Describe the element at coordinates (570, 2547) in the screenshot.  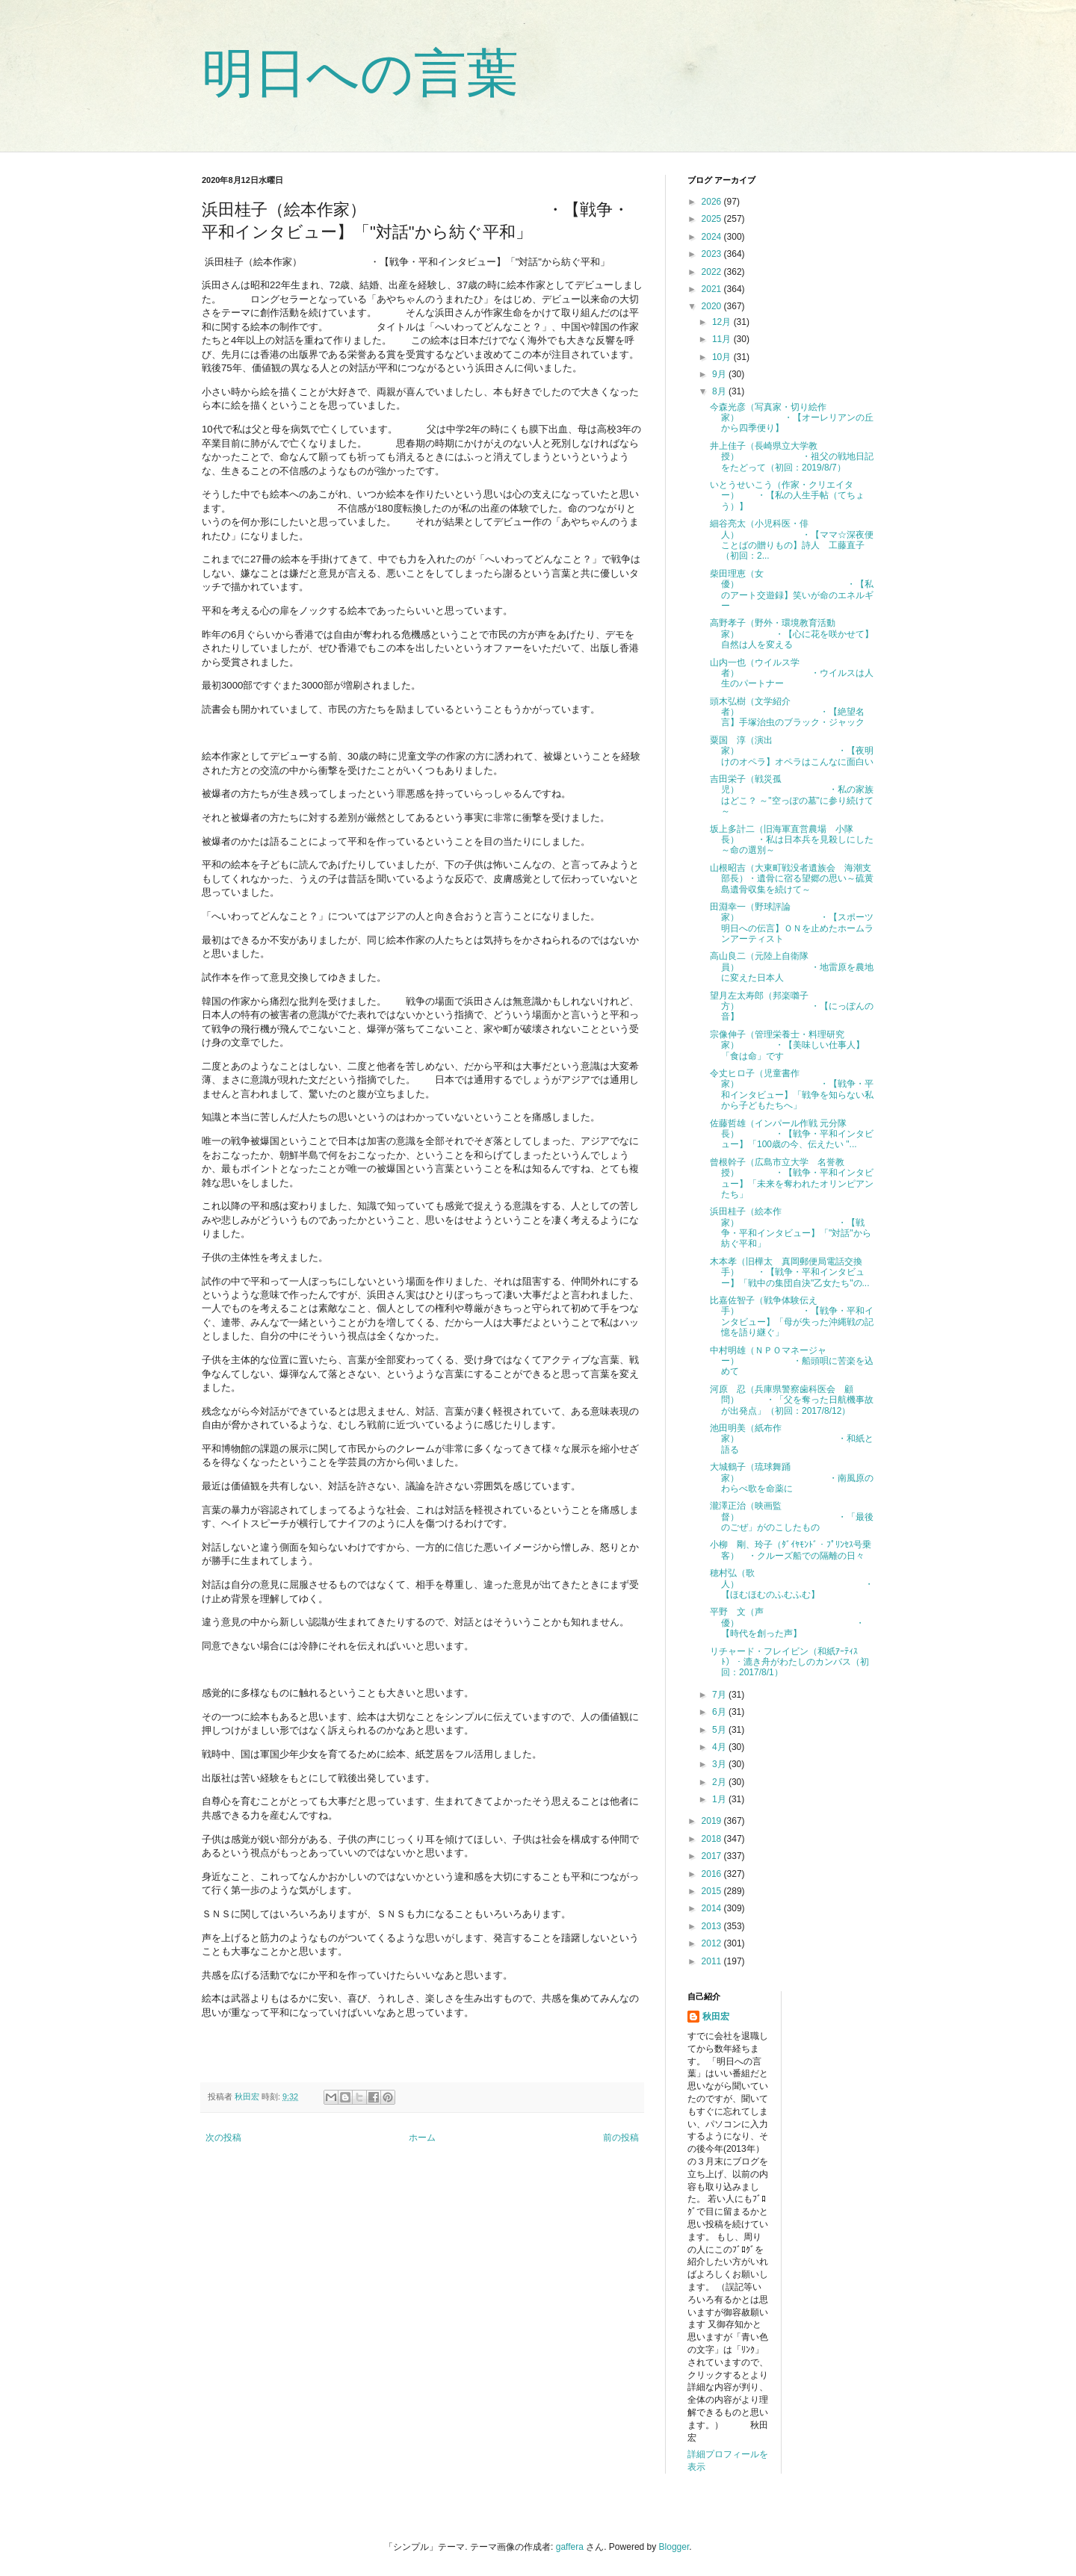
I see `gaffera` at that location.